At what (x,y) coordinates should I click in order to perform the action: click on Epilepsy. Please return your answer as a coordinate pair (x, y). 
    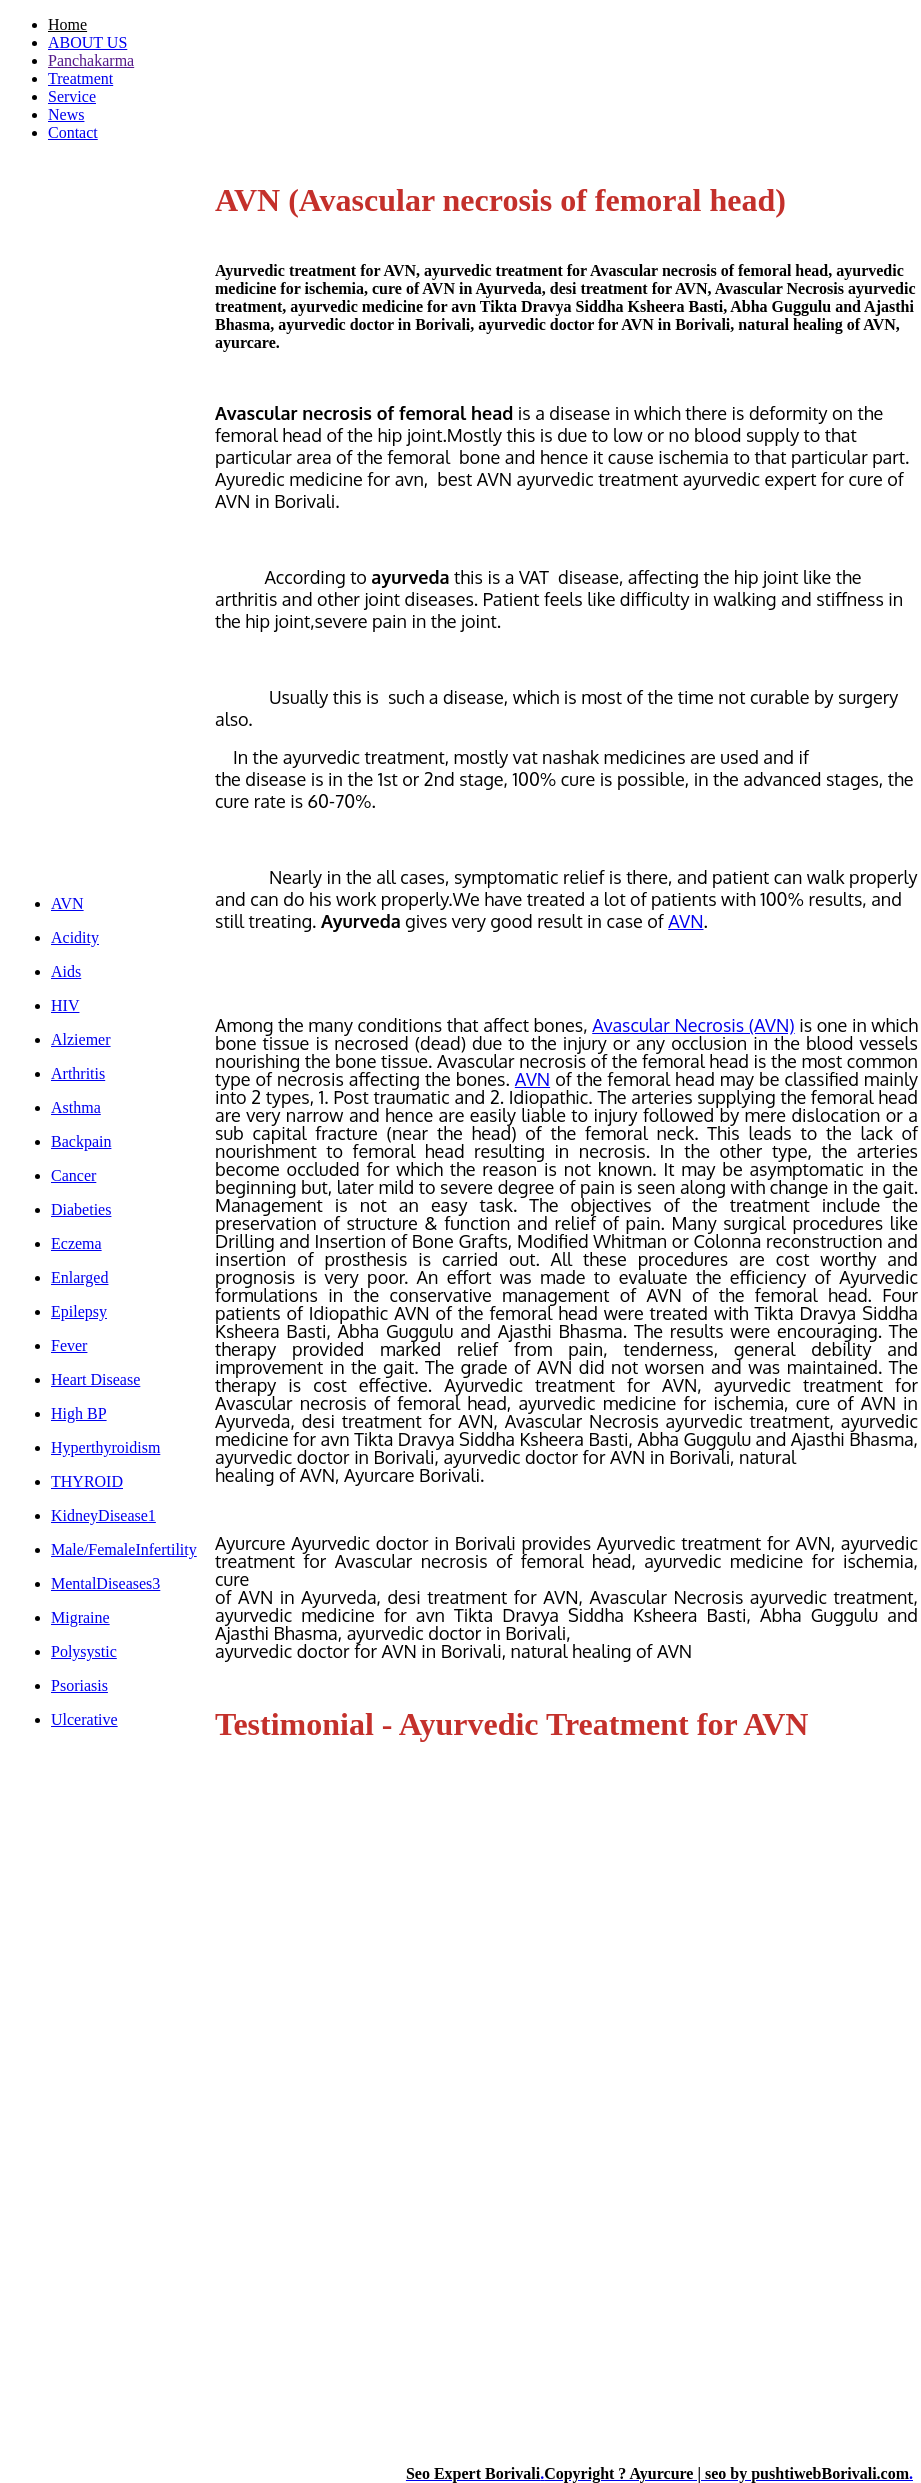
    Looking at the image, I should click on (79, 1311).